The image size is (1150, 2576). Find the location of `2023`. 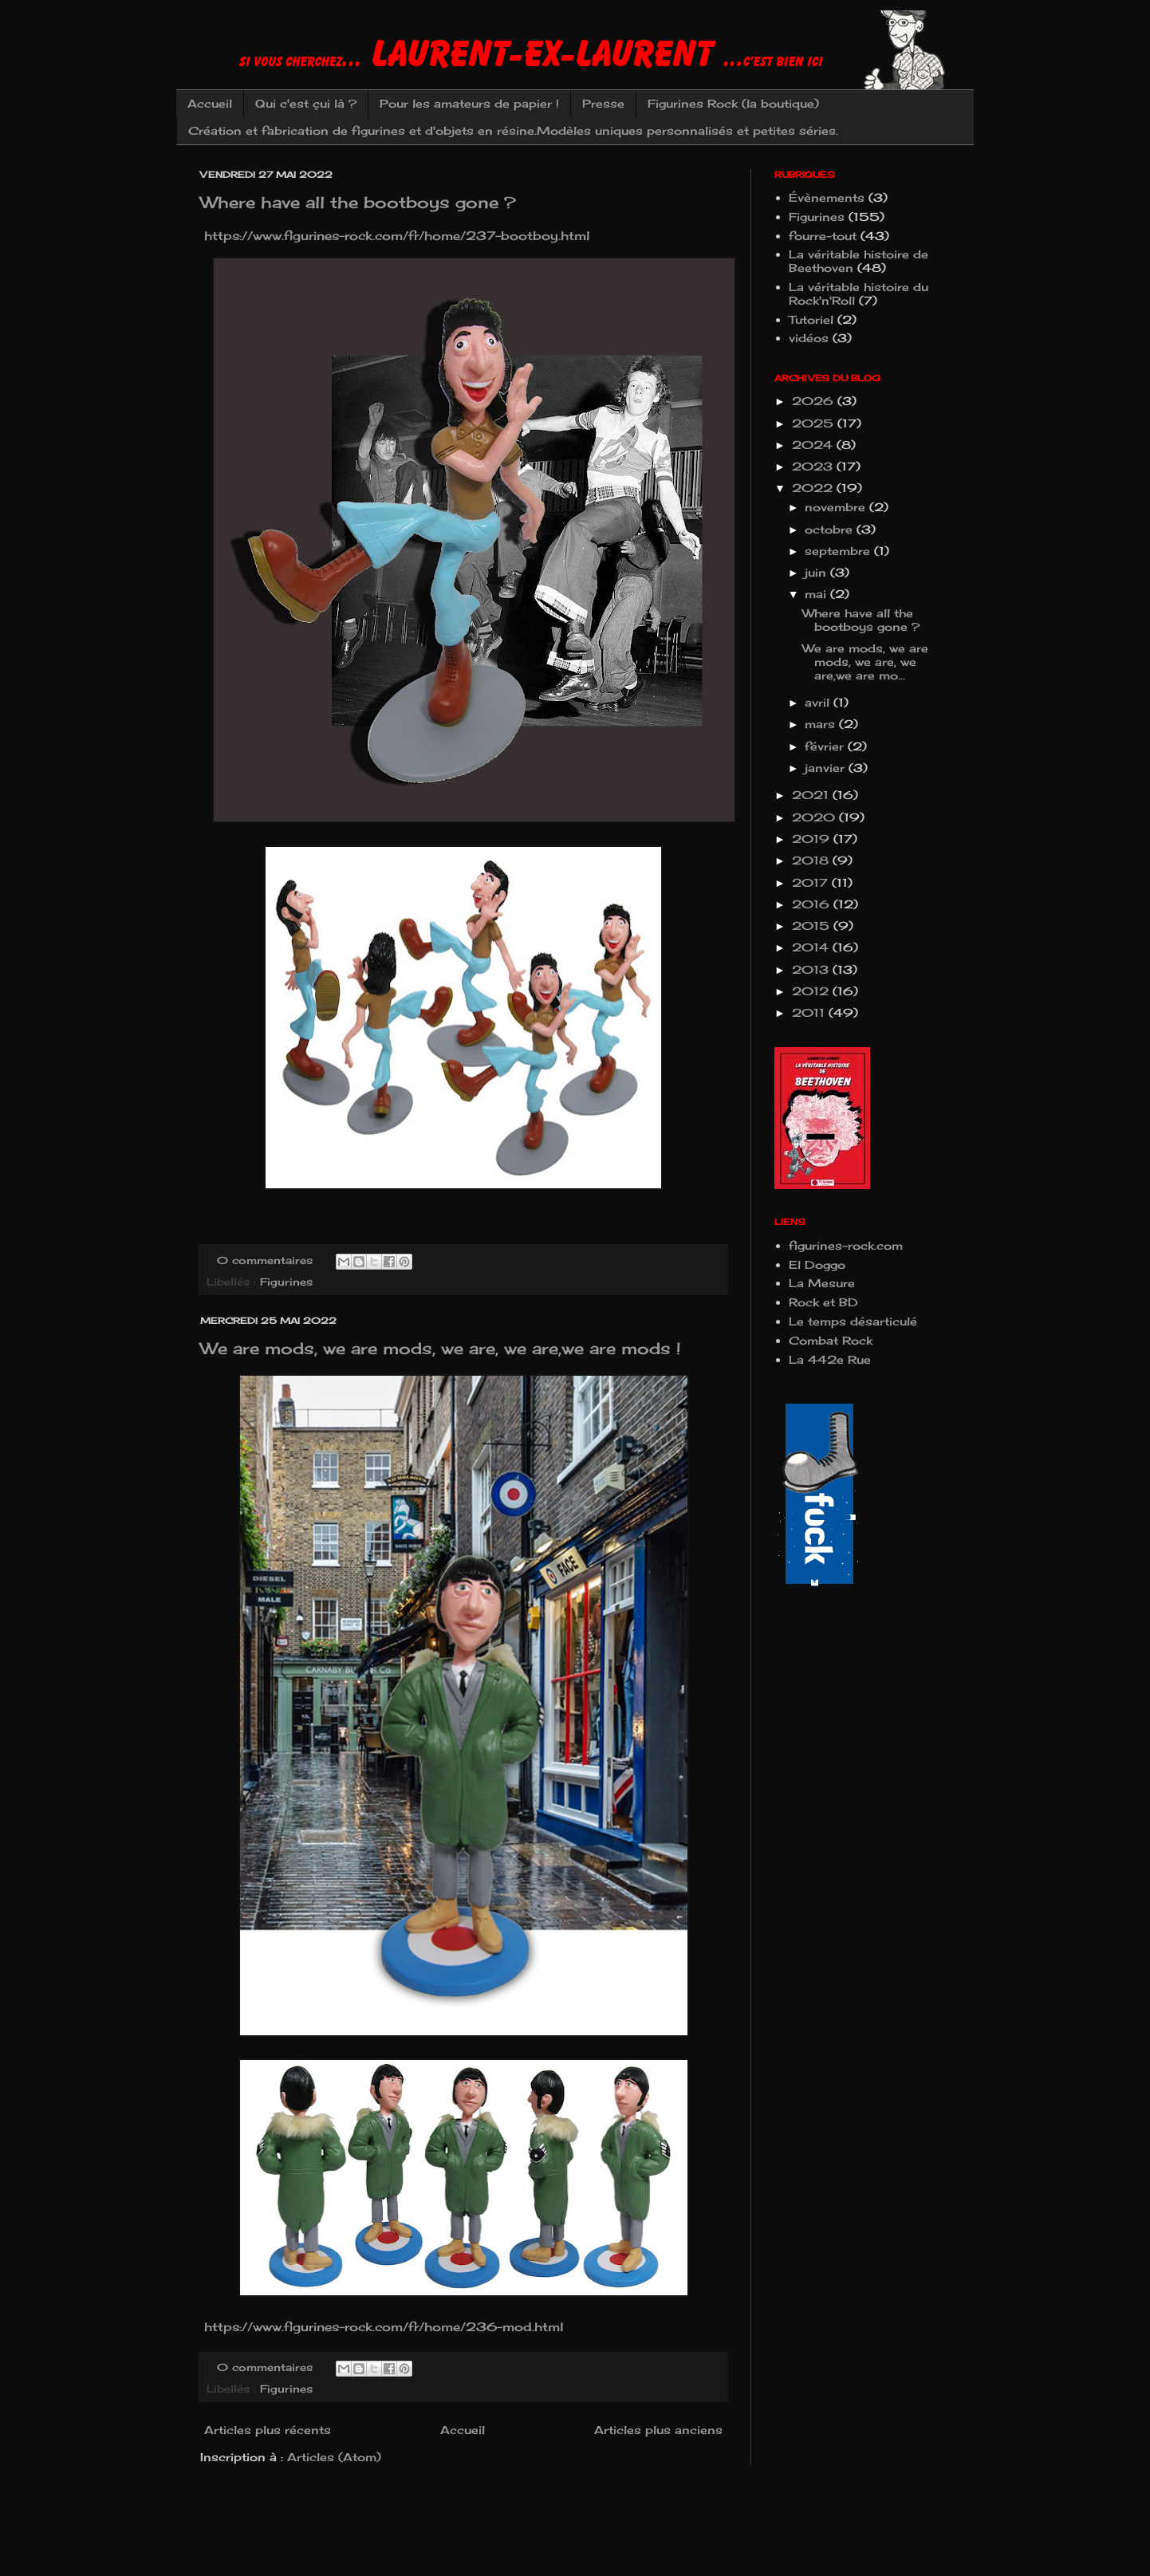

2023 is located at coordinates (814, 466).